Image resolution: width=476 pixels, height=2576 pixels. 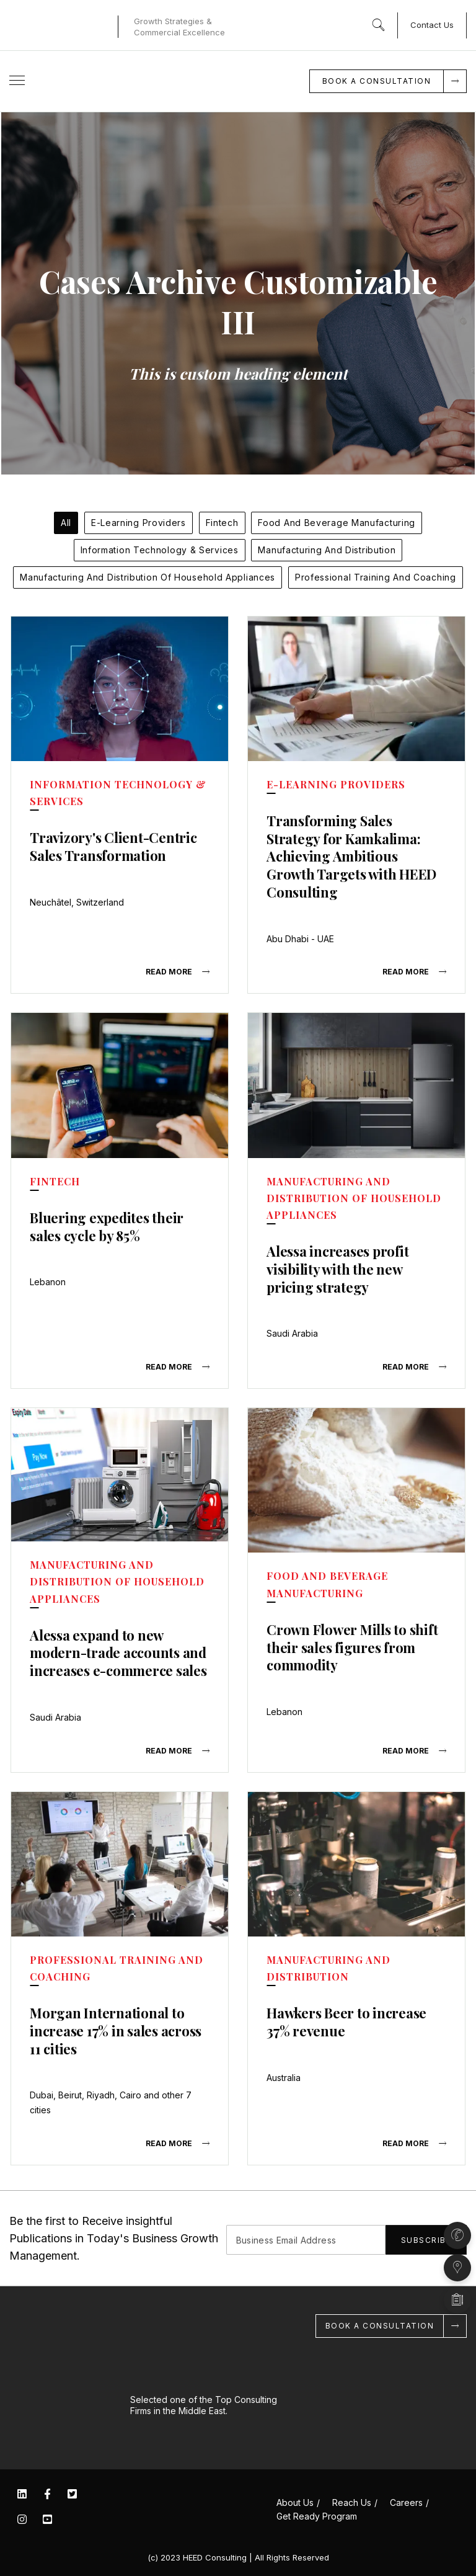 What do you see at coordinates (66, 522) in the screenshot?
I see `All` at bounding box center [66, 522].